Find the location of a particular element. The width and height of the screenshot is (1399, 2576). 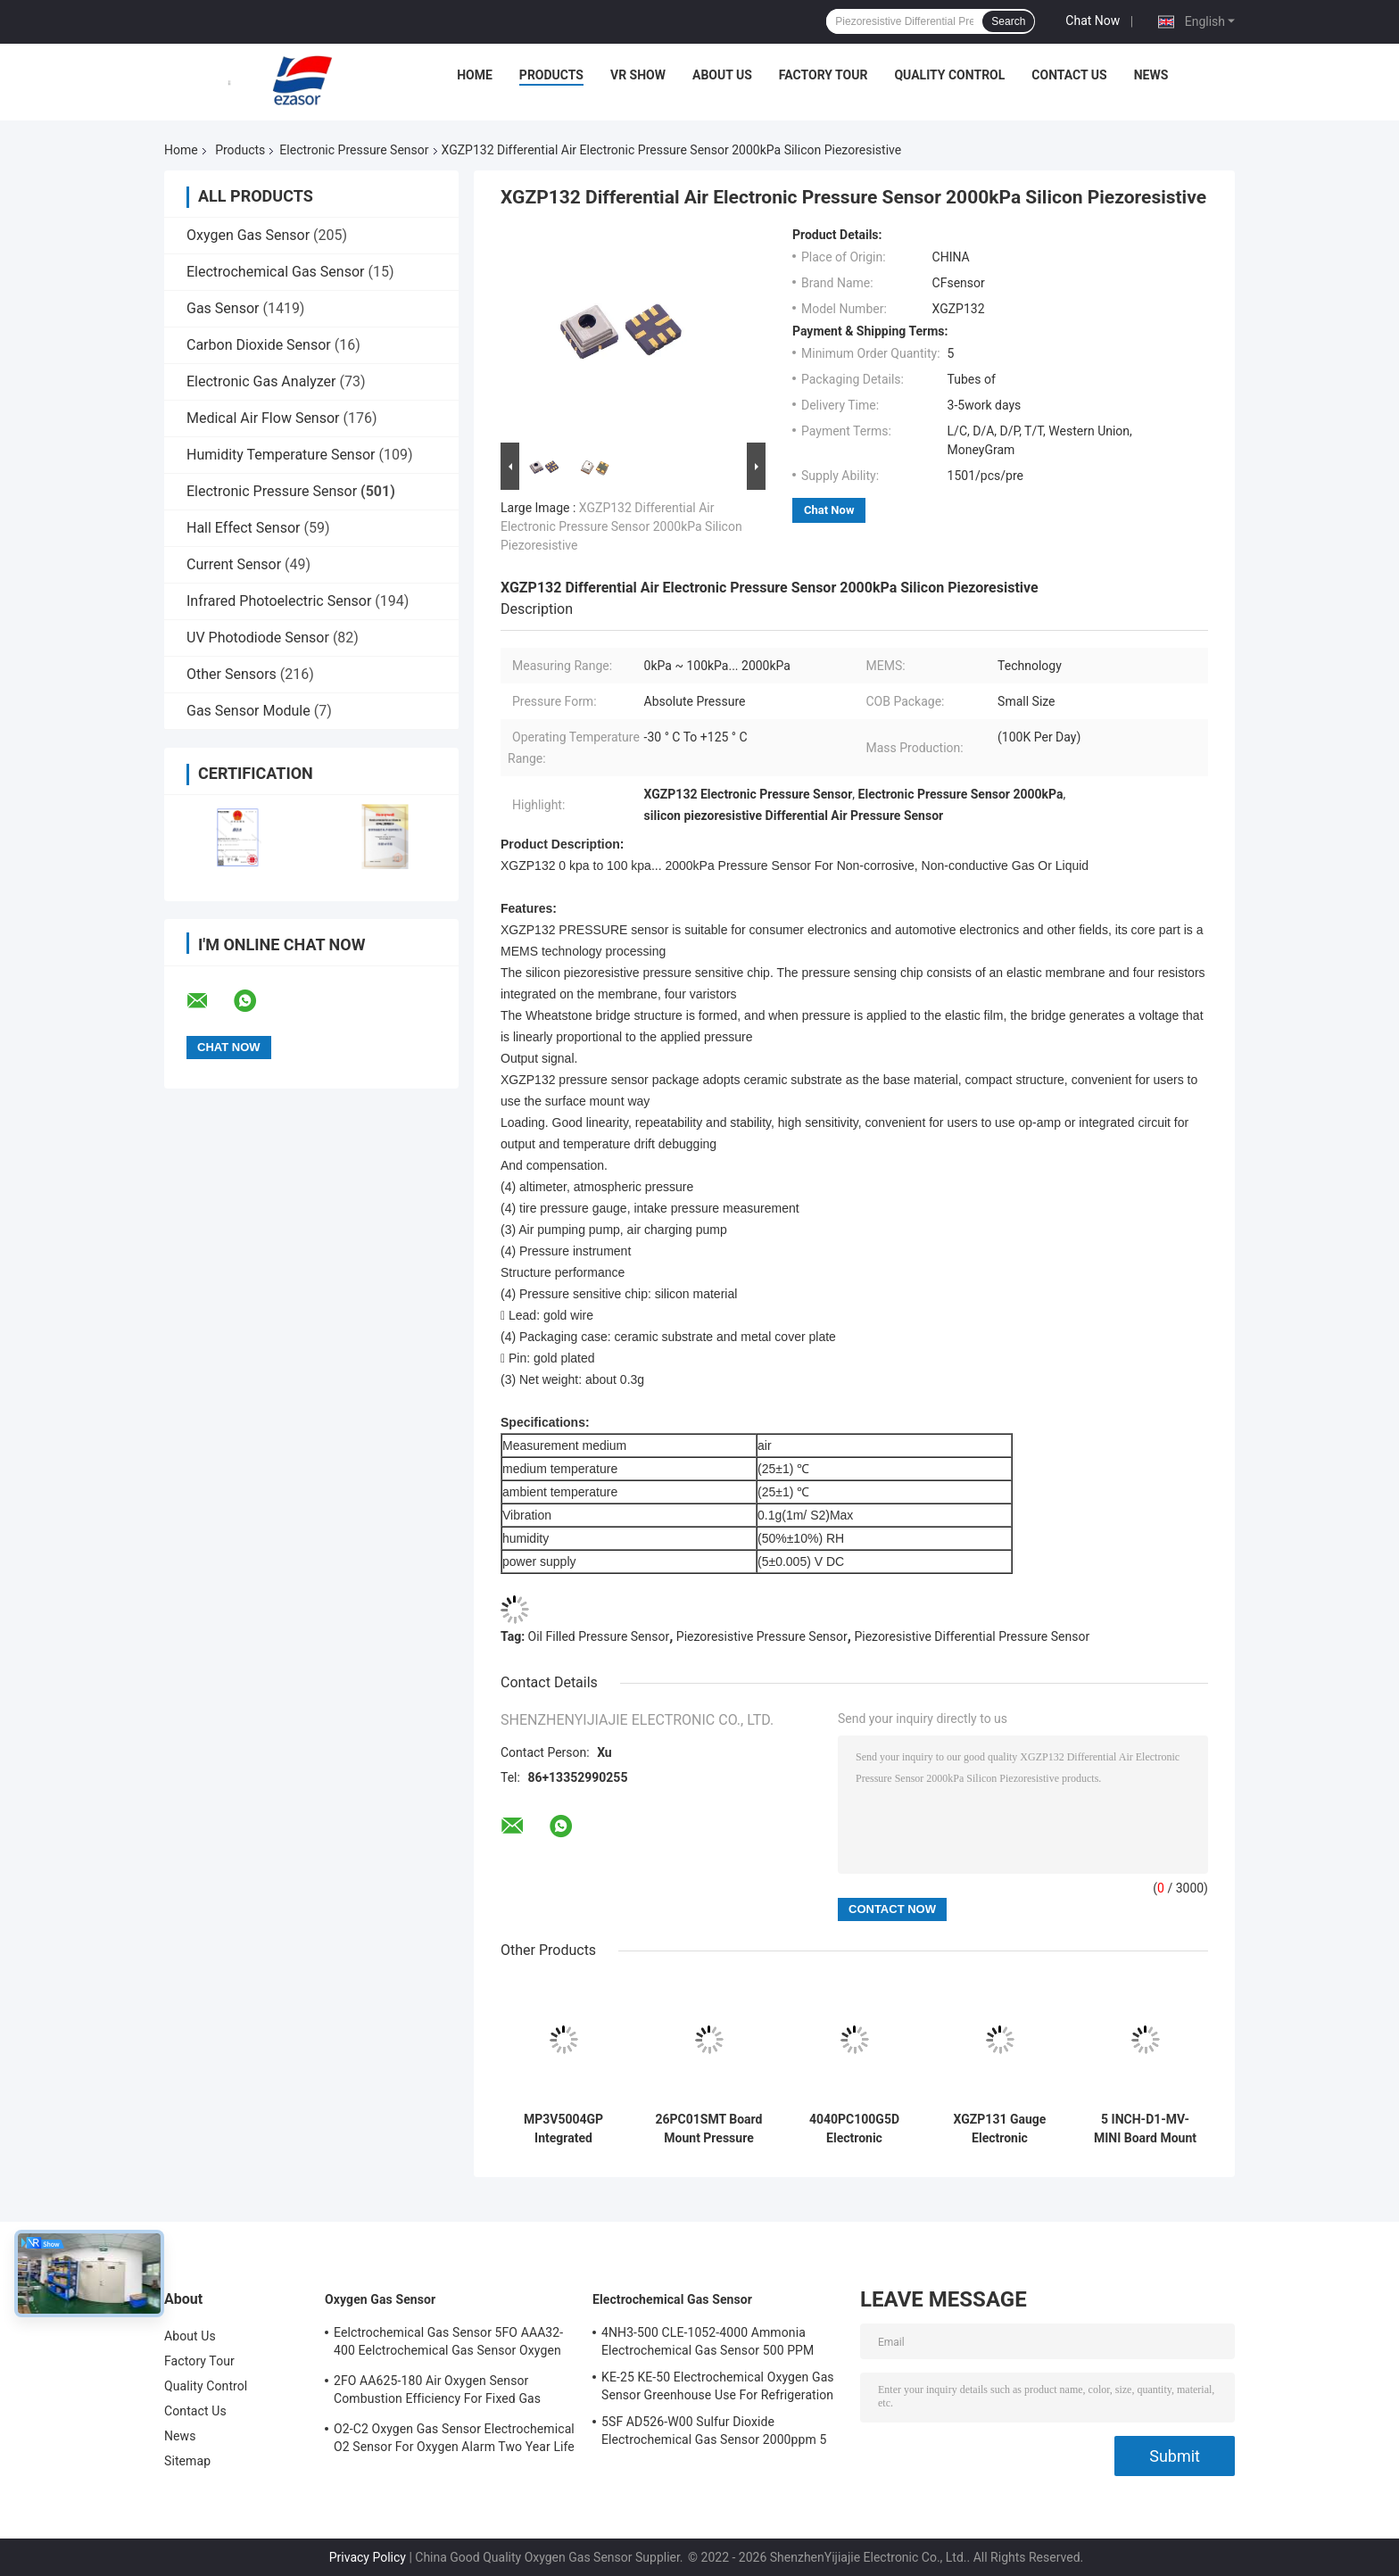

4040PC100G5D Electronic Pressure Transmitter Trigger Interface MEMS Pressure Transducer is located at coordinates (854, 2129).